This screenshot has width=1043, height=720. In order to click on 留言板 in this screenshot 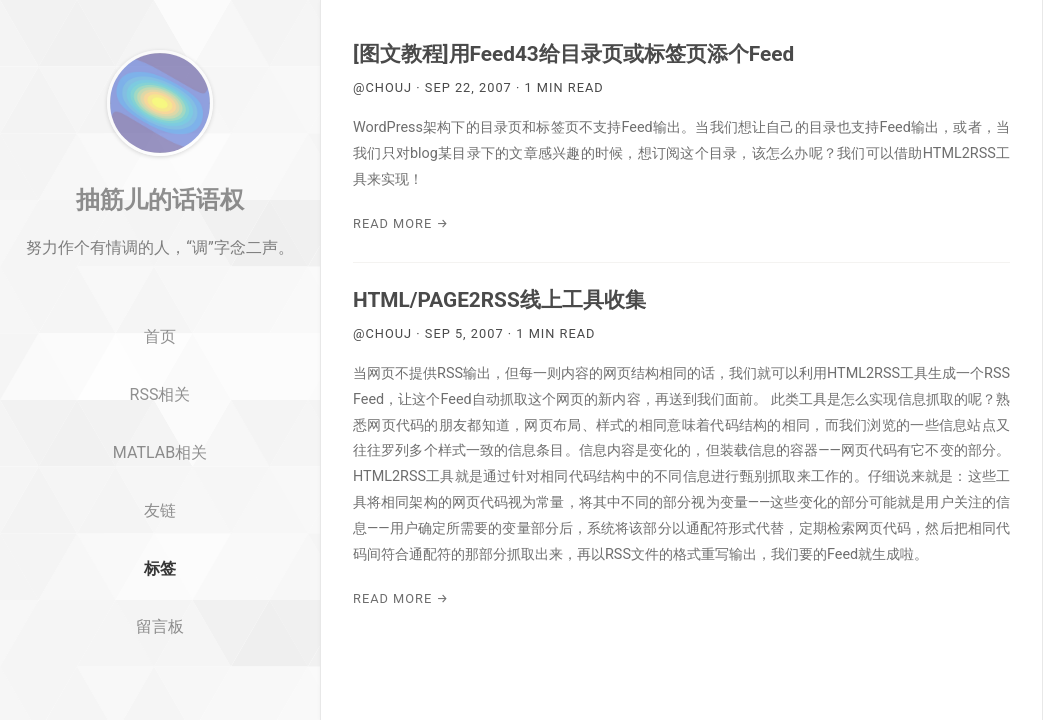, I will do `click(160, 670)`.